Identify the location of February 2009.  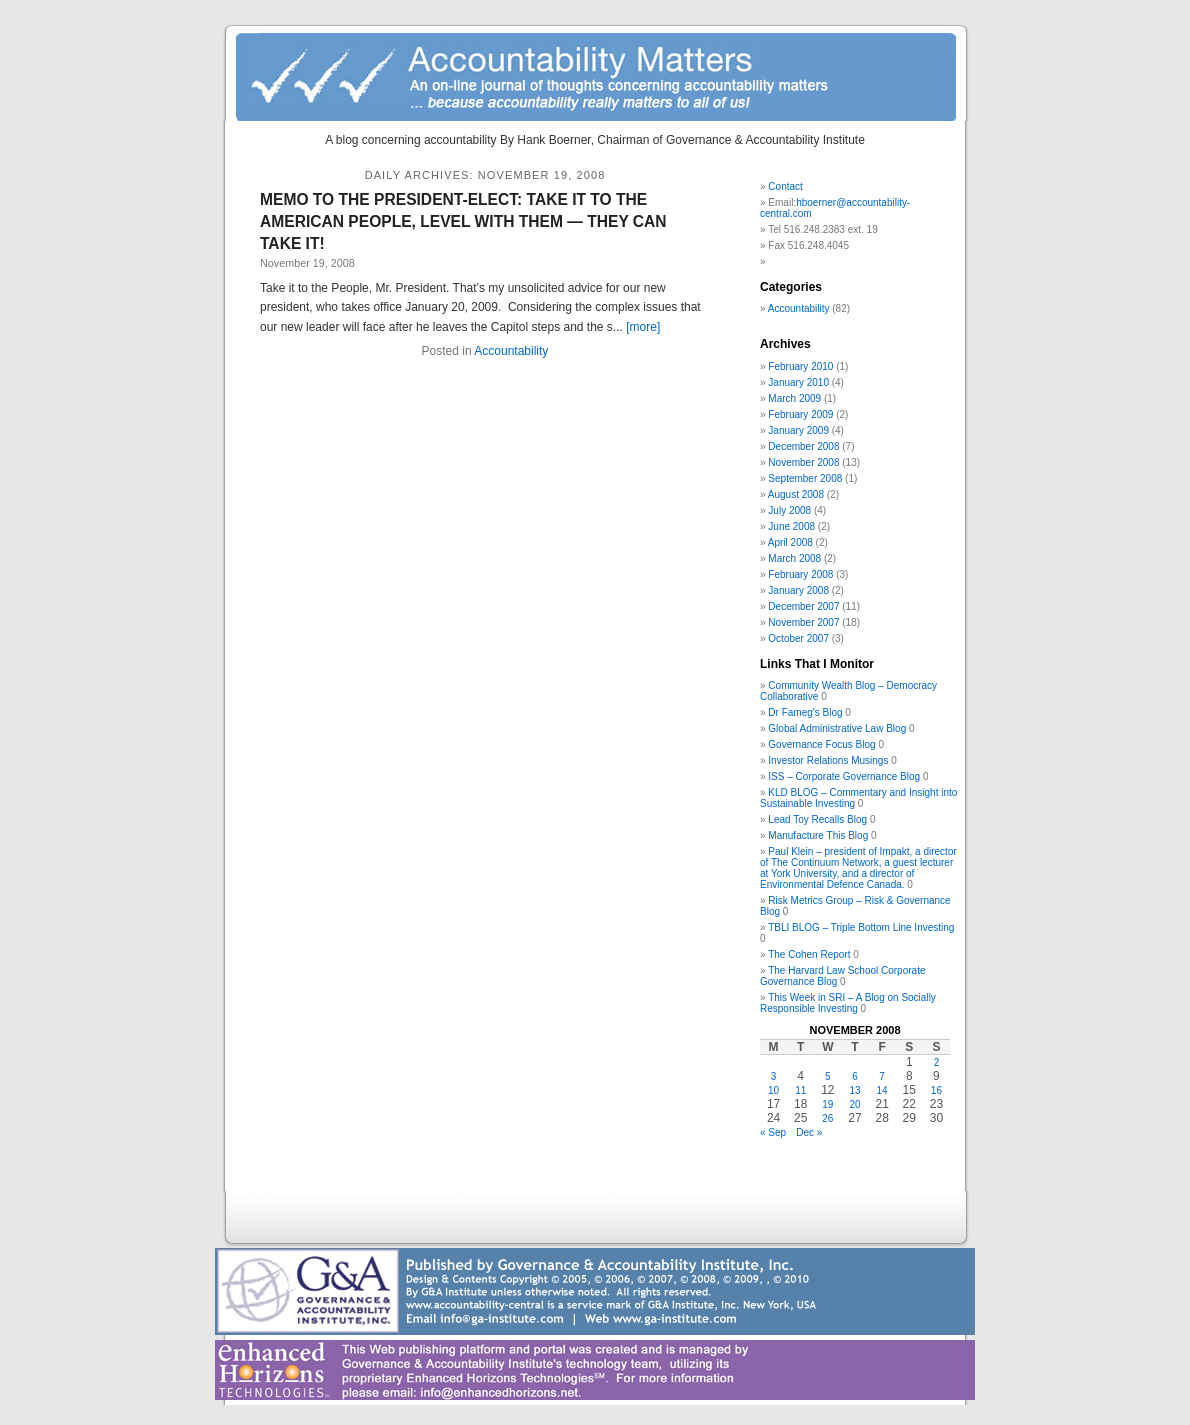
(800, 414).